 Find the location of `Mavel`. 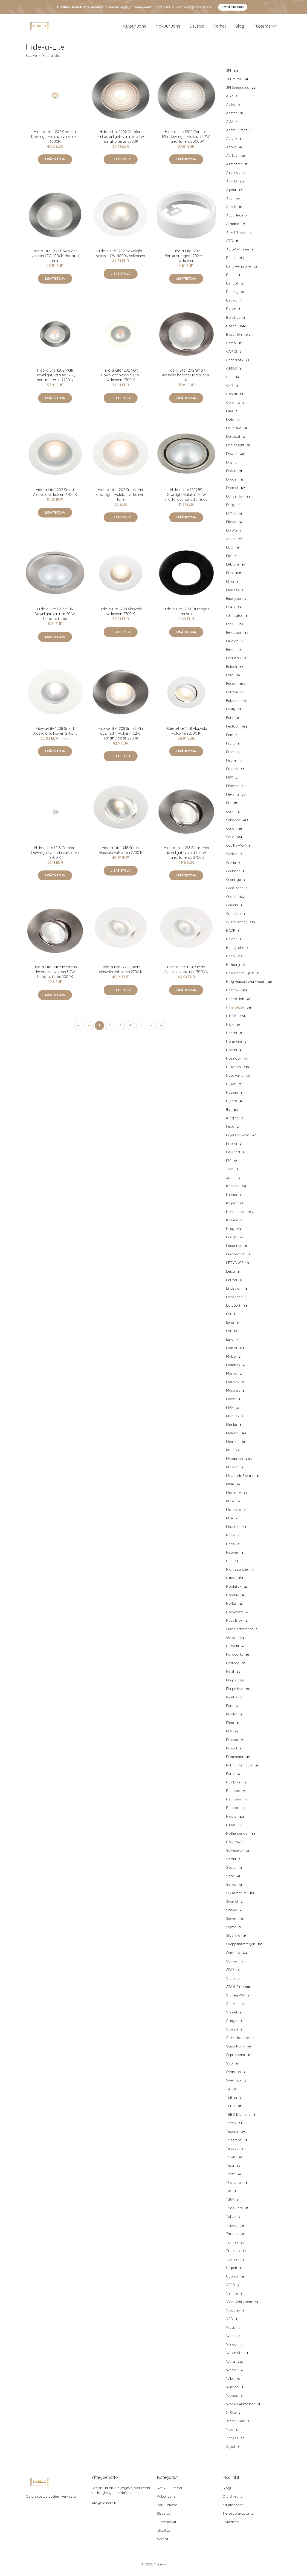

Mavel is located at coordinates (233, 1403).